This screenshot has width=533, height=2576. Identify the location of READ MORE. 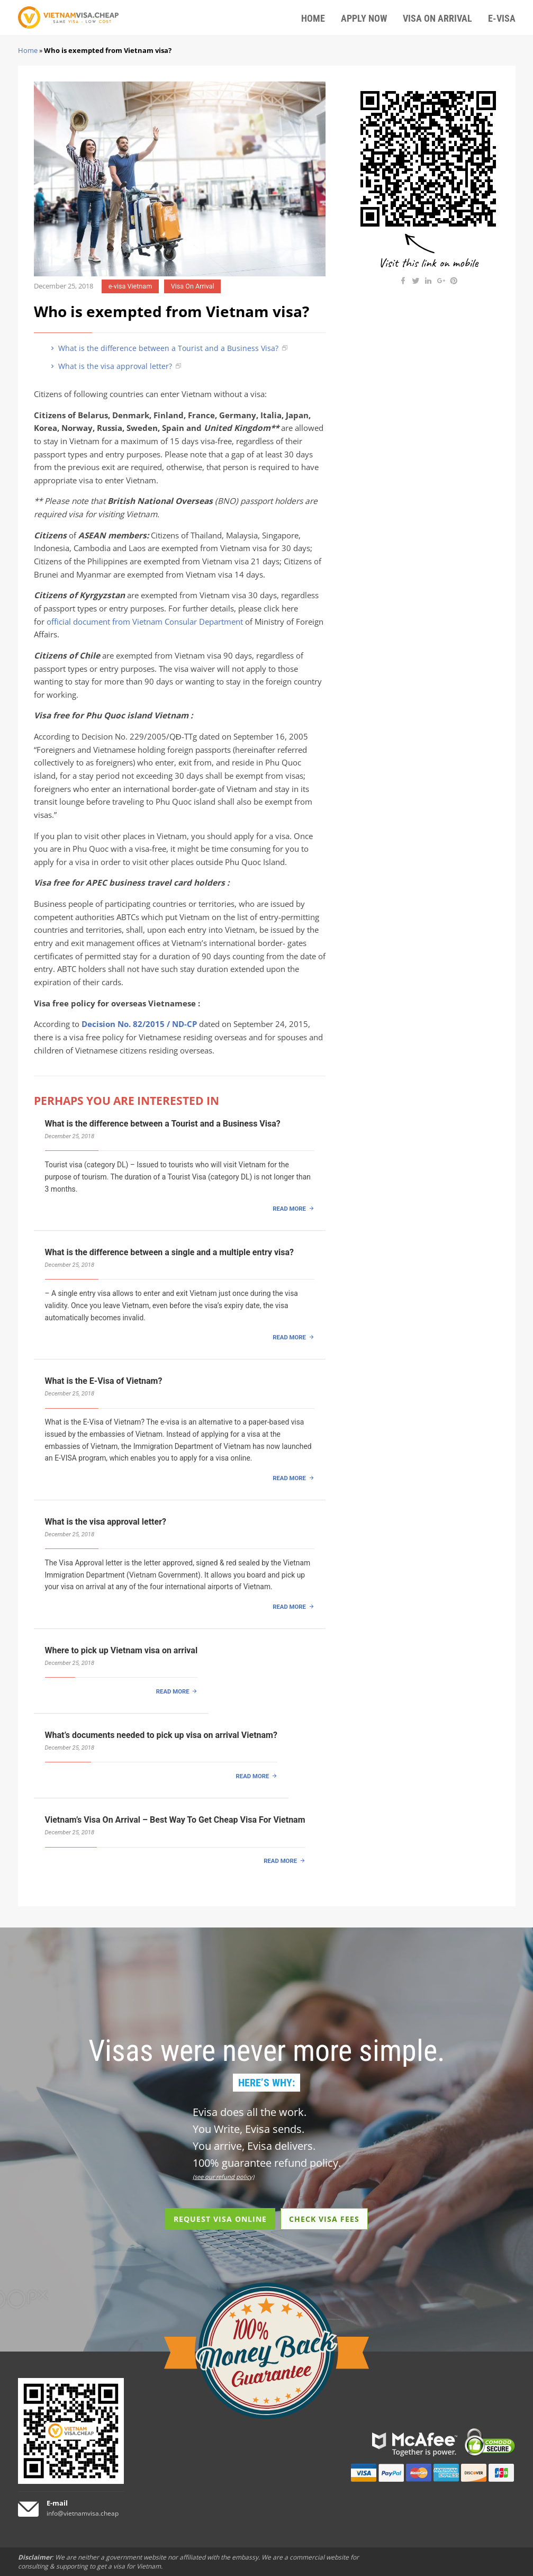
(289, 1208).